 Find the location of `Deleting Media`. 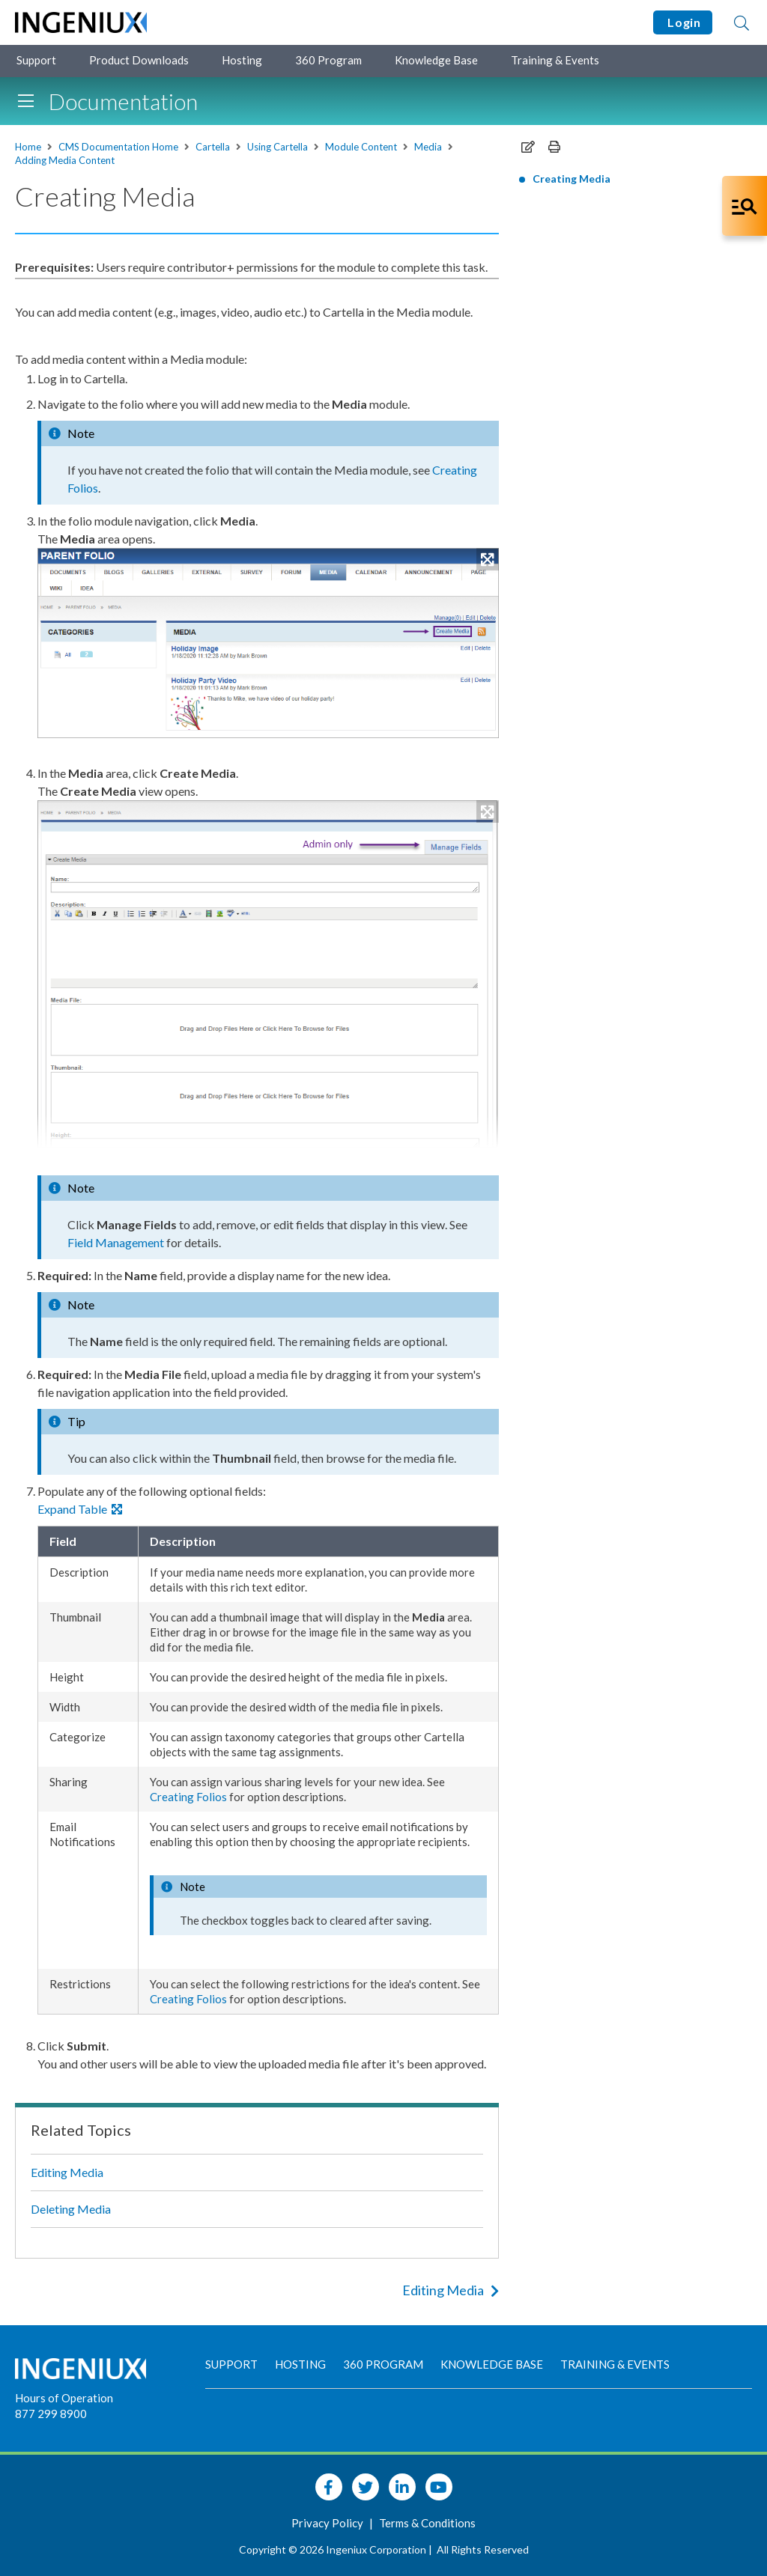

Deleting Media is located at coordinates (71, 2209).